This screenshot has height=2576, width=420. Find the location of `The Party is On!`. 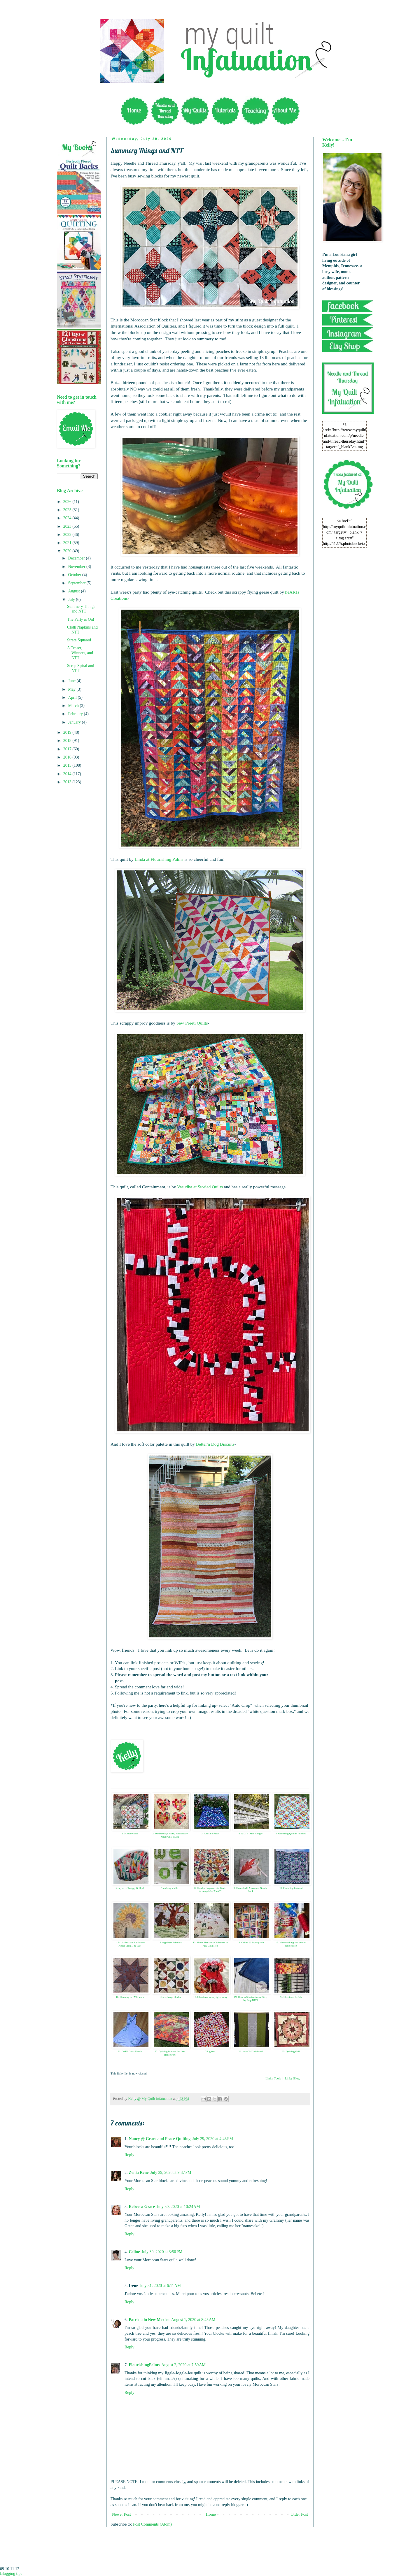

The Party is On! is located at coordinates (80, 619).